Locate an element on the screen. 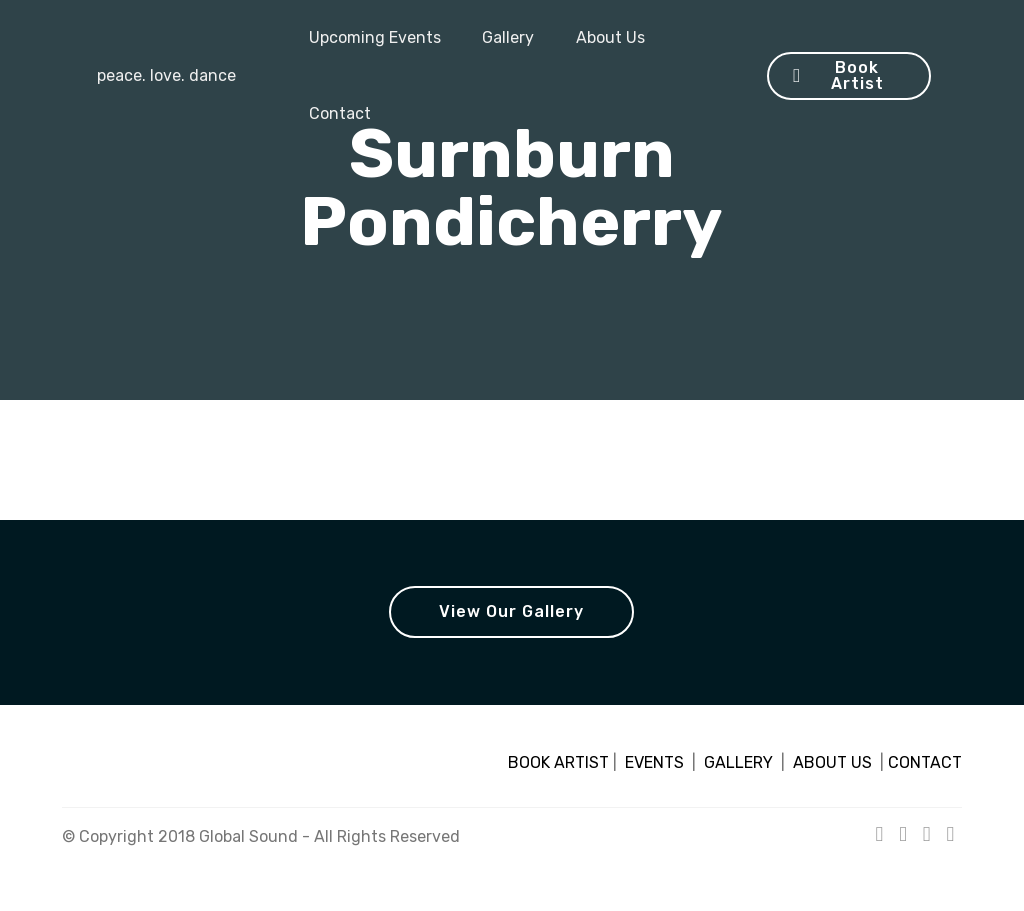  Gallery is located at coordinates (508, 37).